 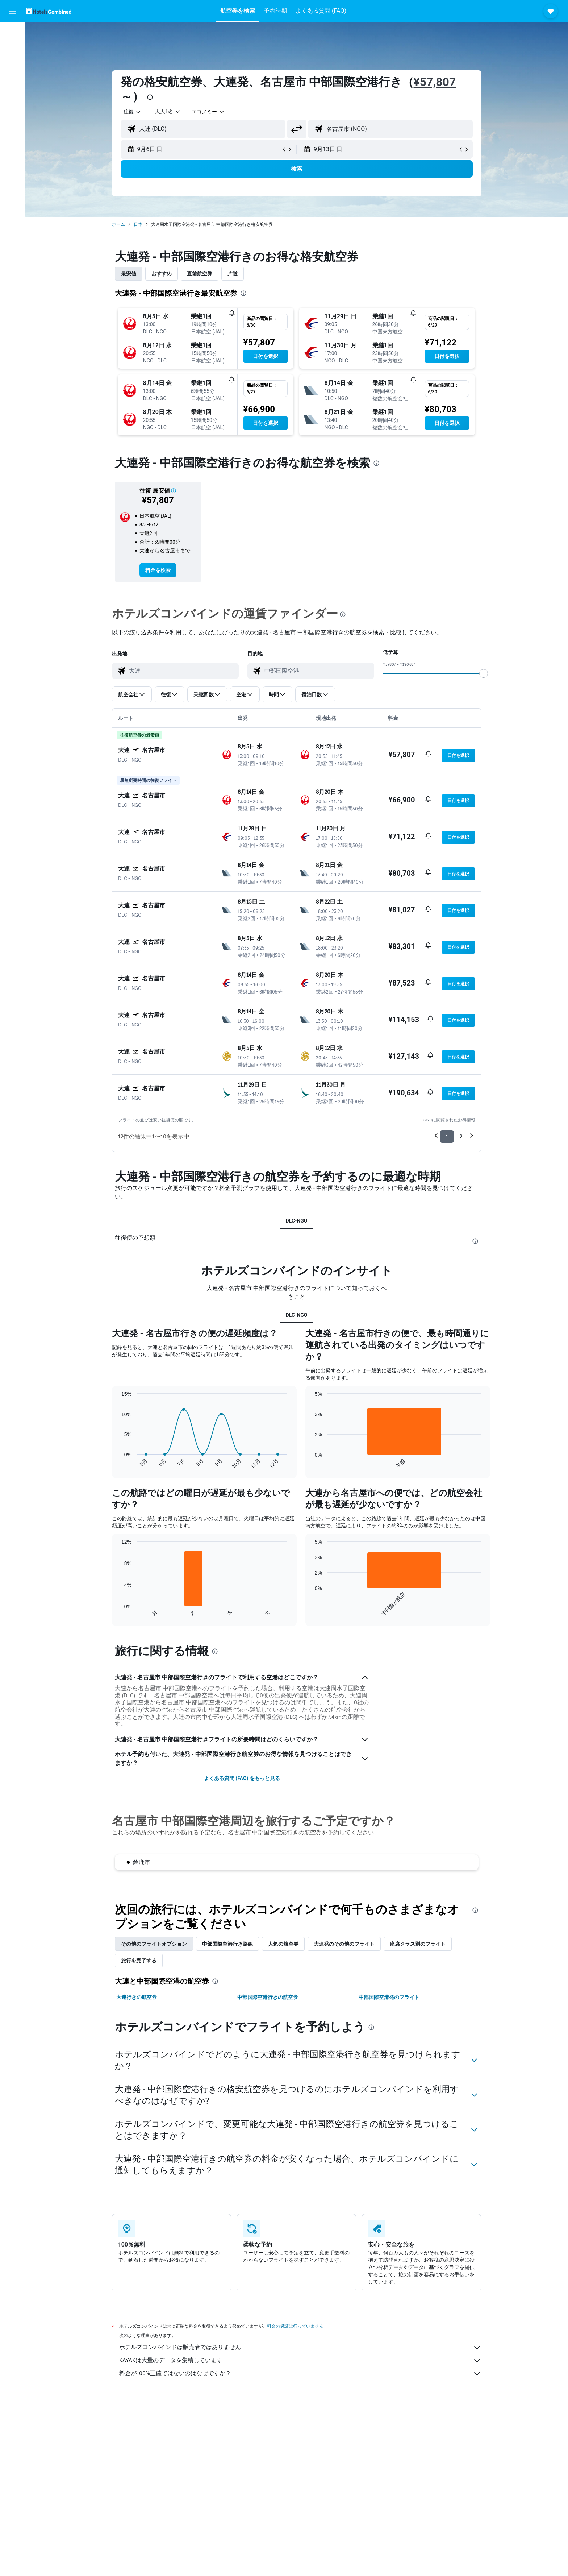 What do you see at coordinates (48, 11) in the screenshot?
I see `[ホテルズコンバインド​のホームページに移動]` at bounding box center [48, 11].